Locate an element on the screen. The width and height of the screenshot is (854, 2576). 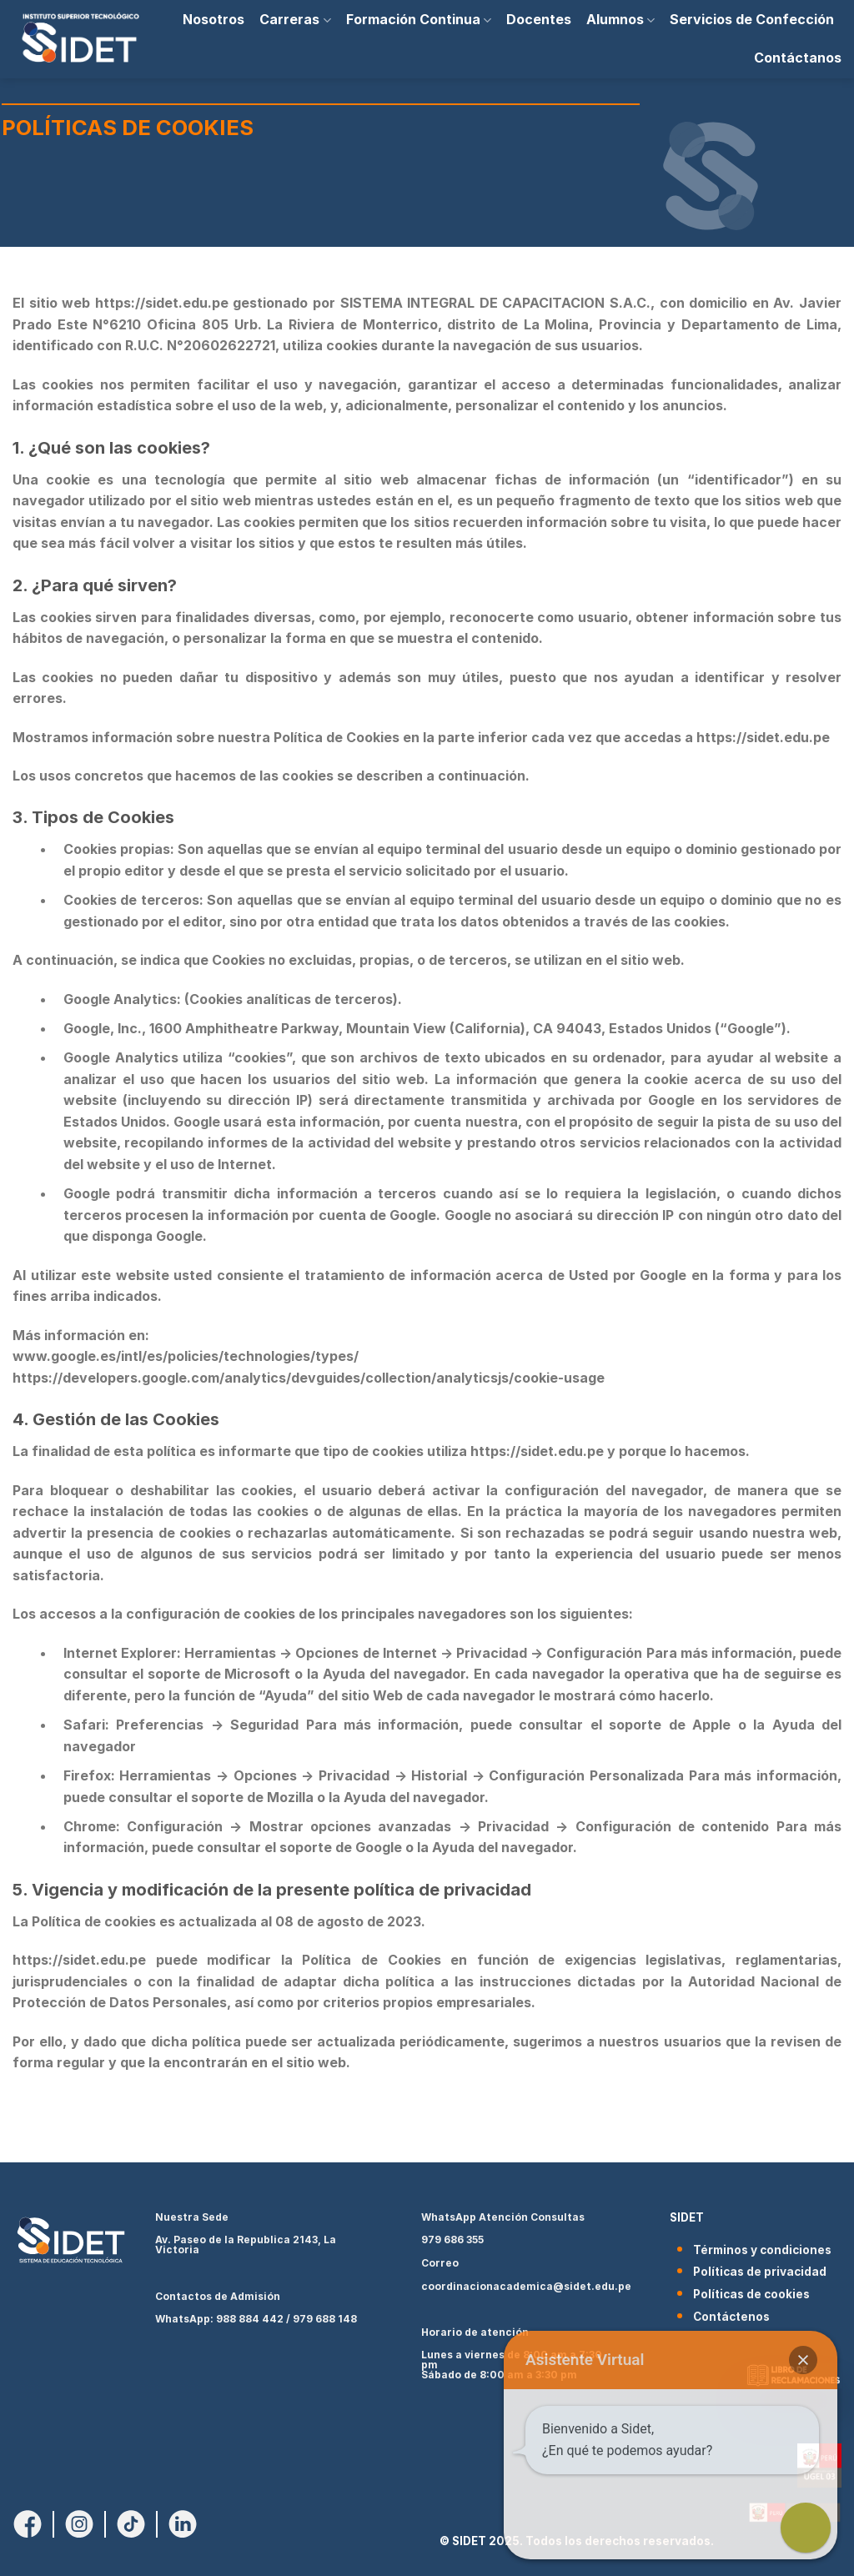
[Síguenos en Facebook] is located at coordinates (28, 2523).